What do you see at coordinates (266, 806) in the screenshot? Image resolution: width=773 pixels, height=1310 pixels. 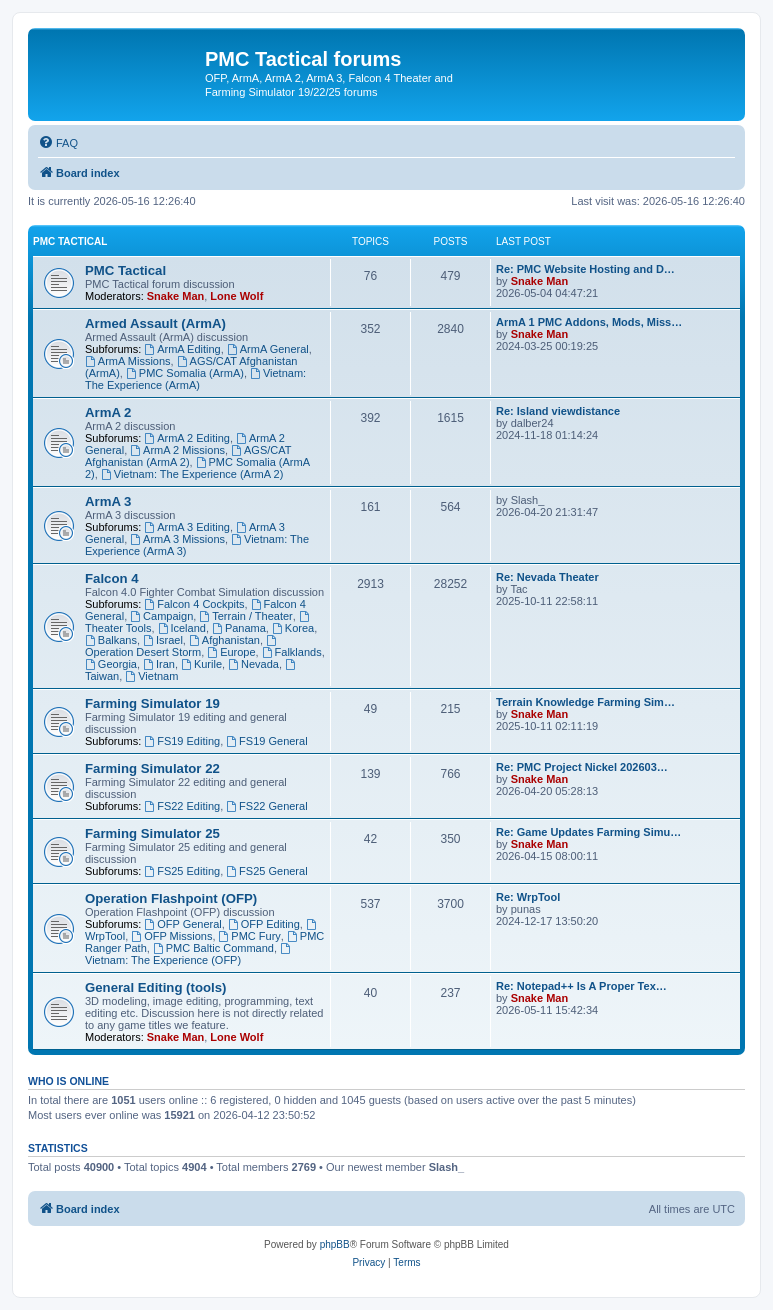 I see `FS22 General` at bounding box center [266, 806].